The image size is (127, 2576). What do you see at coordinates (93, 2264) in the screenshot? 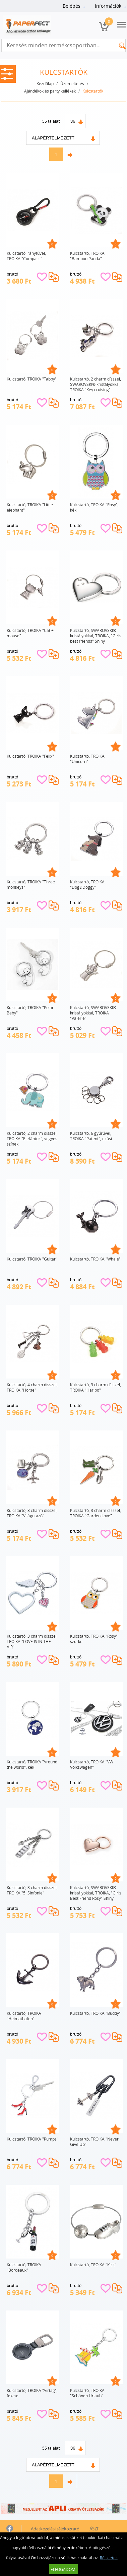
I see `Kulcstartó, TROIKA "Kick"` at bounding box center [93, 2264].